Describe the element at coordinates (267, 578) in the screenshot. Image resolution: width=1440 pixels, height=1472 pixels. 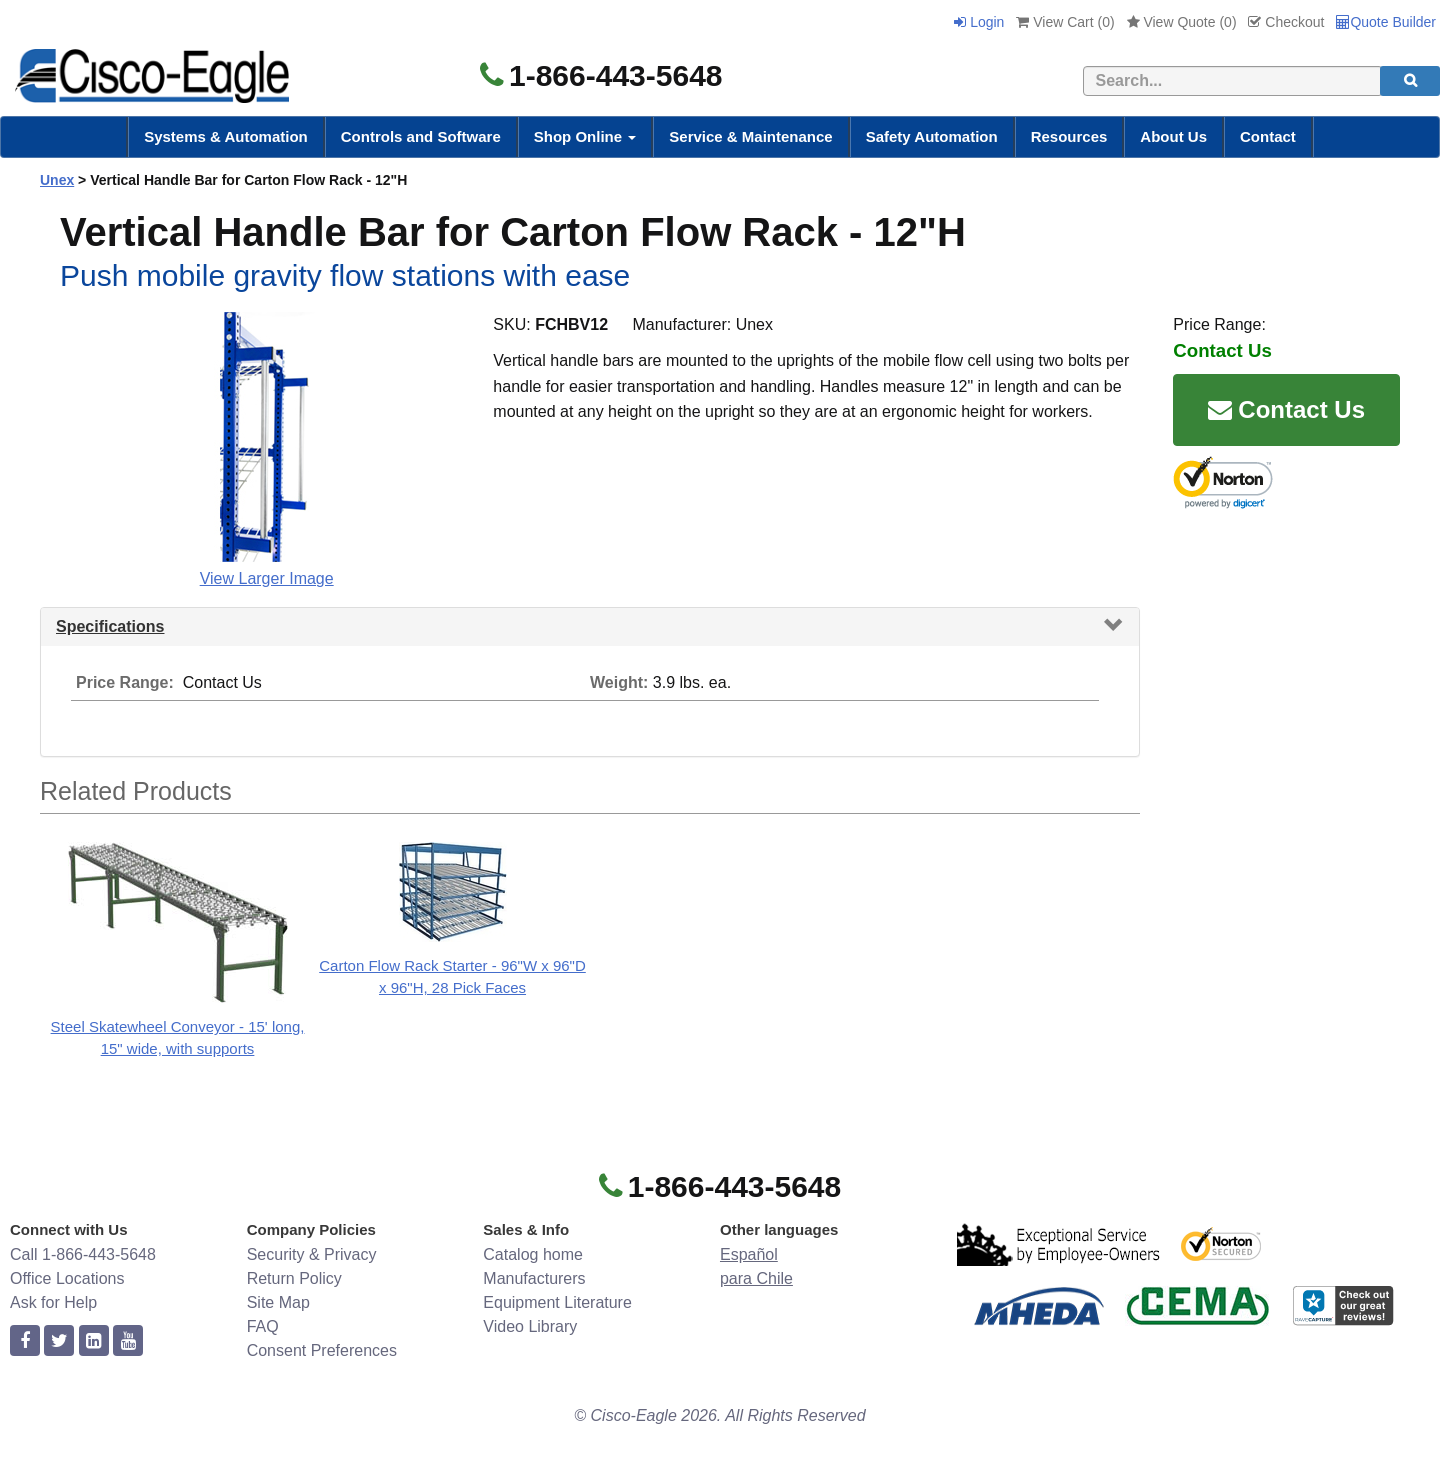
I see `View Larger Image` at that location.